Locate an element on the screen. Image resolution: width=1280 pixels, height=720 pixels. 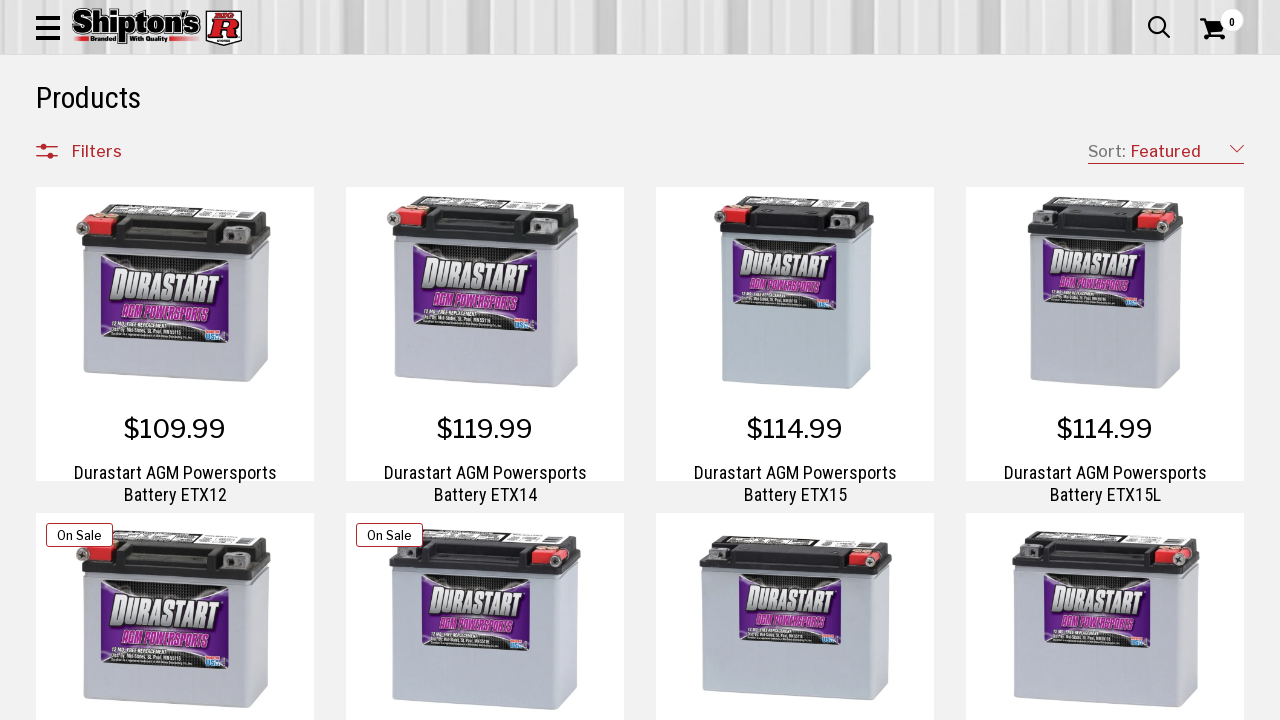
Services is located at coordinates (1216, 15).